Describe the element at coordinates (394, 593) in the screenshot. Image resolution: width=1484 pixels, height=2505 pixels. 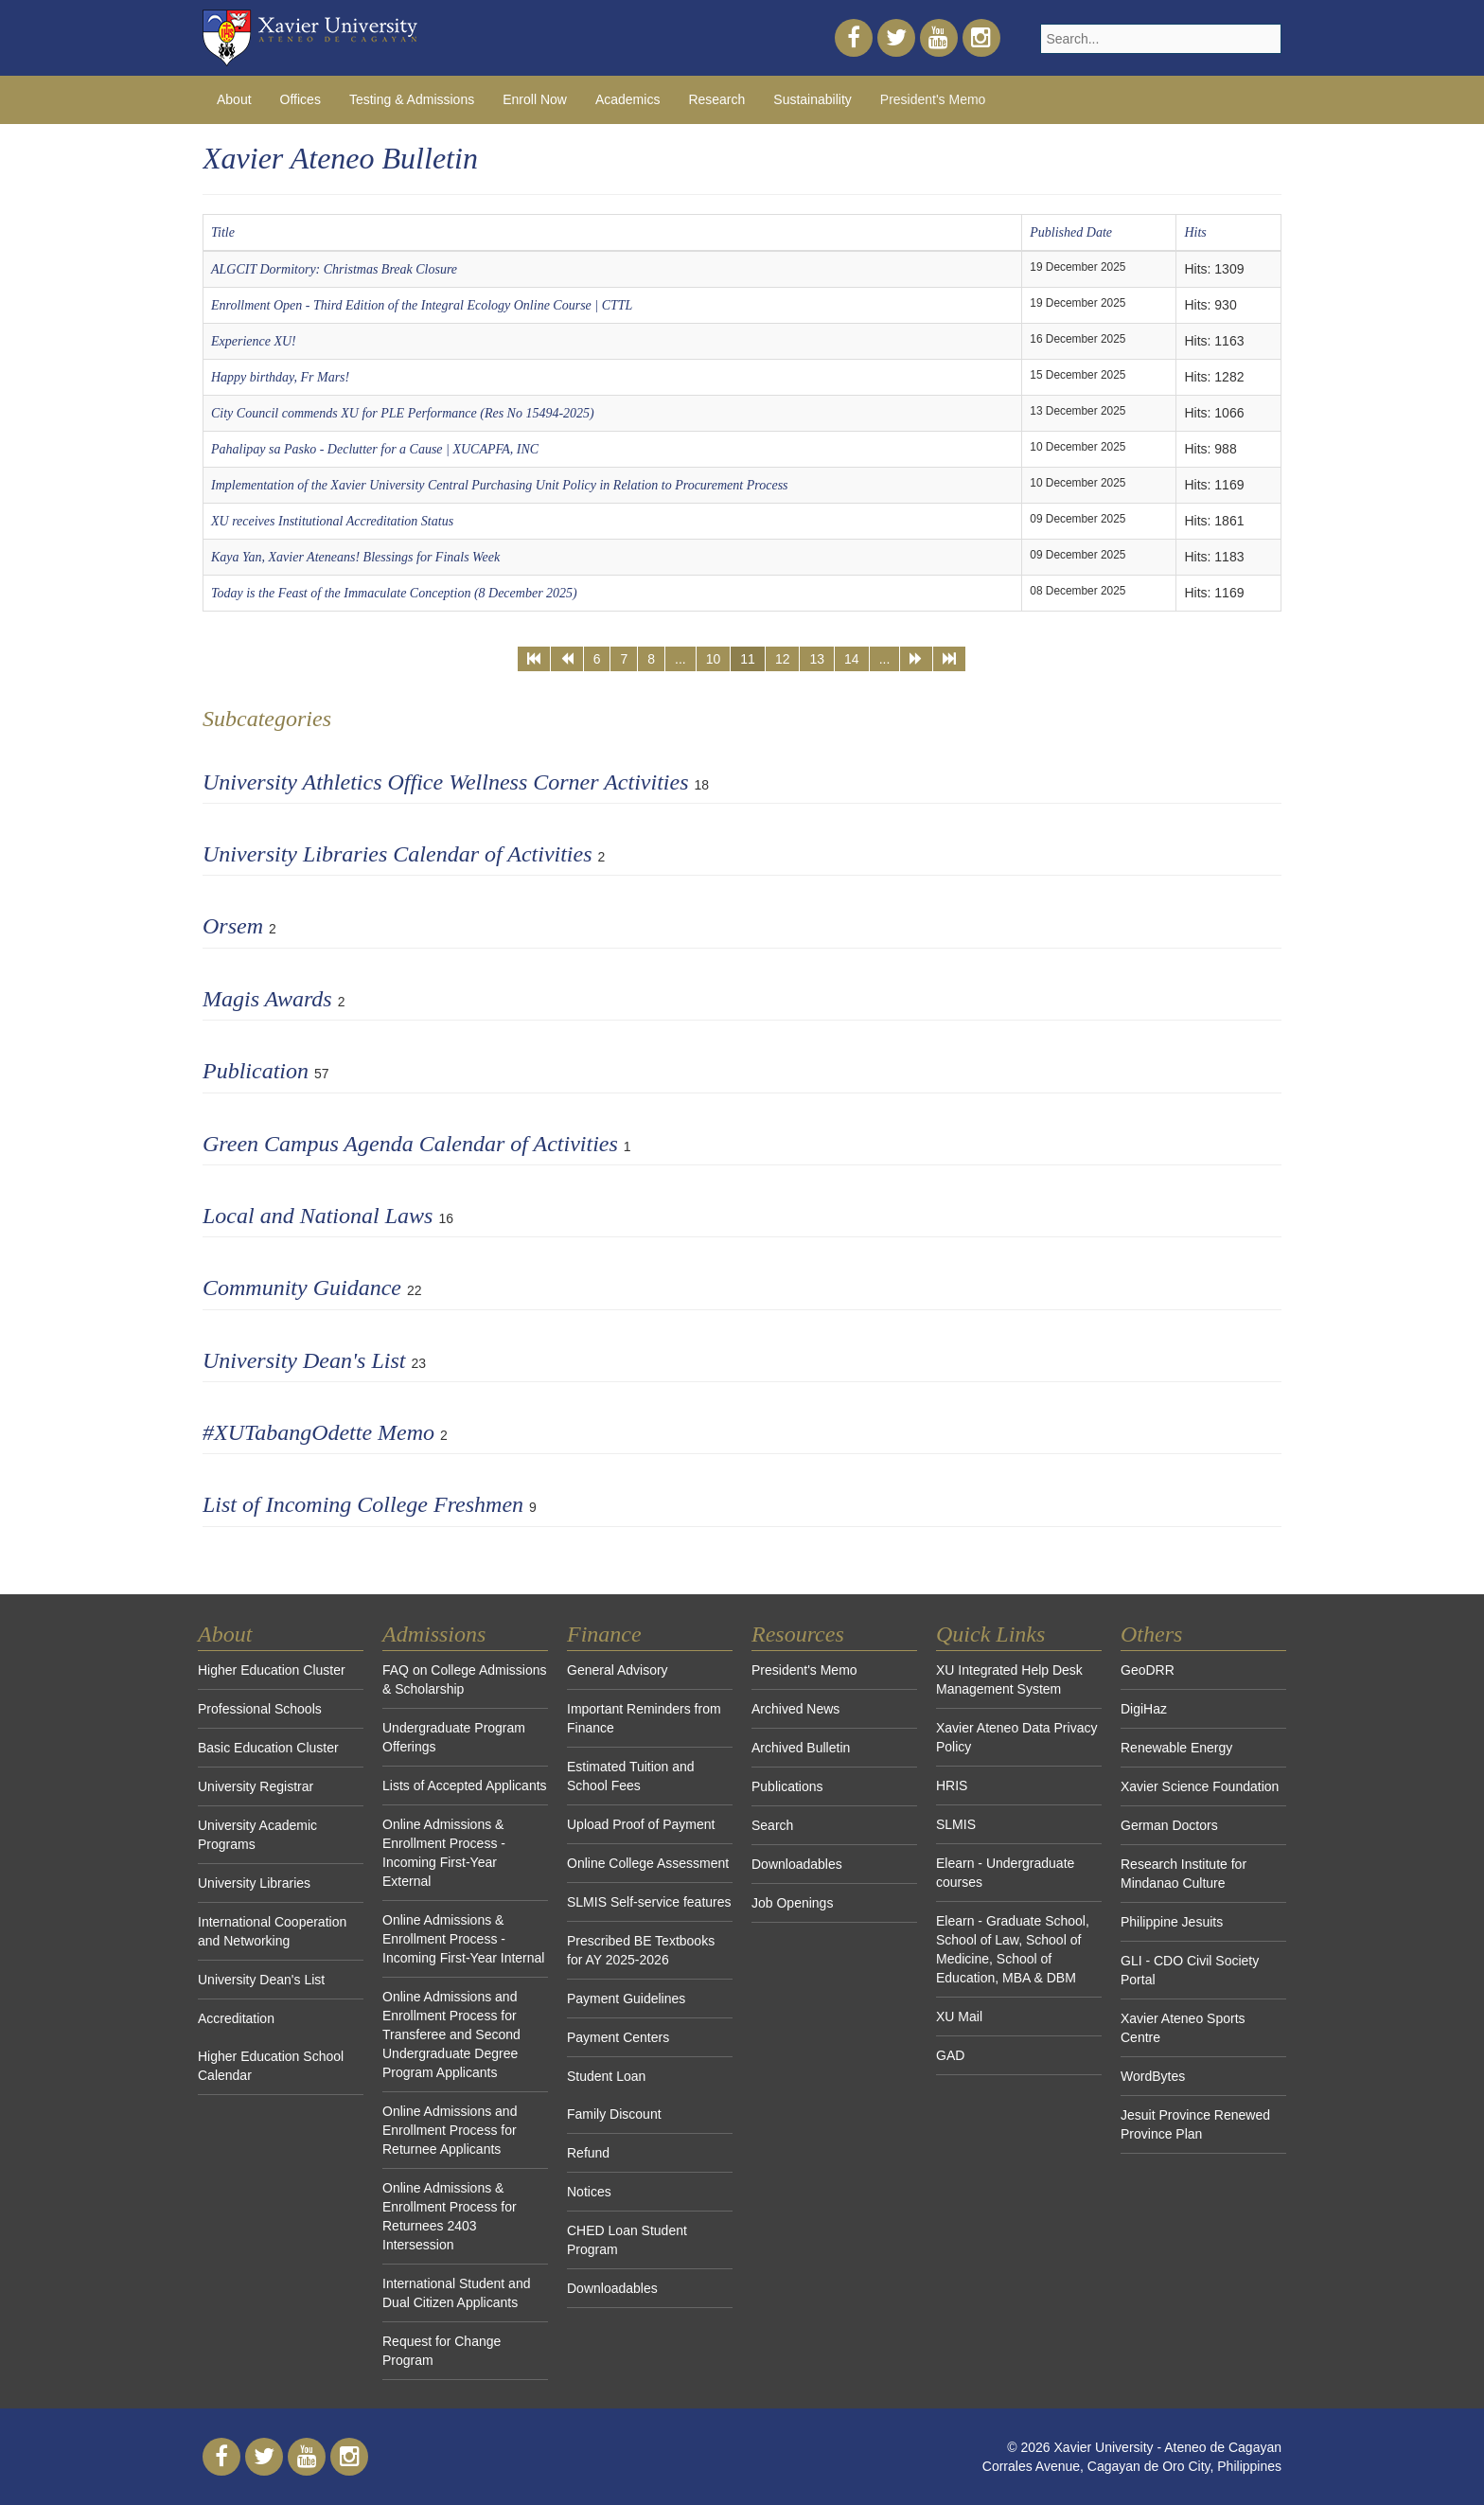
I see `Today is the Feast of the Immaculate Conception (8 December 2025)` at that location.